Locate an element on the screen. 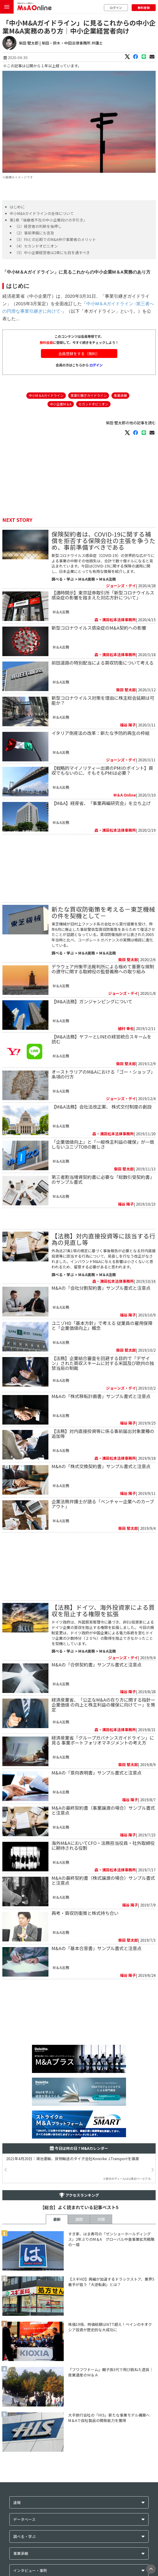 Image resolution: width=158 pixels, height=2576 pixels. 前田道路の特別配当による買収防衛について考える is located at coordinates (102, 662).